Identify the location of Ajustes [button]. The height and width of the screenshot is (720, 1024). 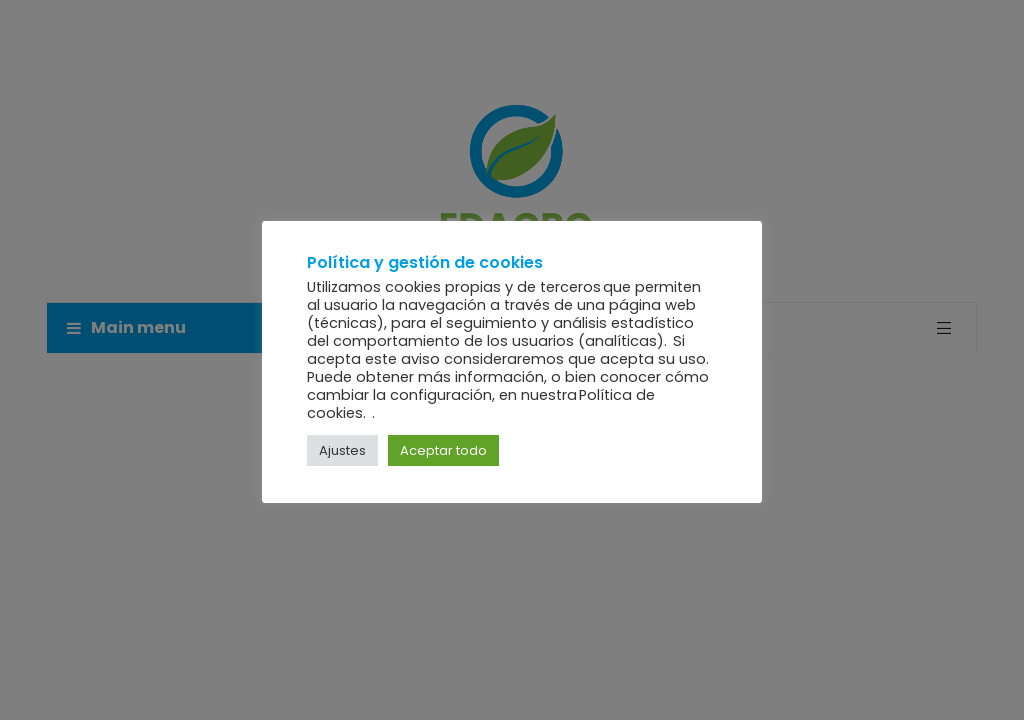
(342, 450).